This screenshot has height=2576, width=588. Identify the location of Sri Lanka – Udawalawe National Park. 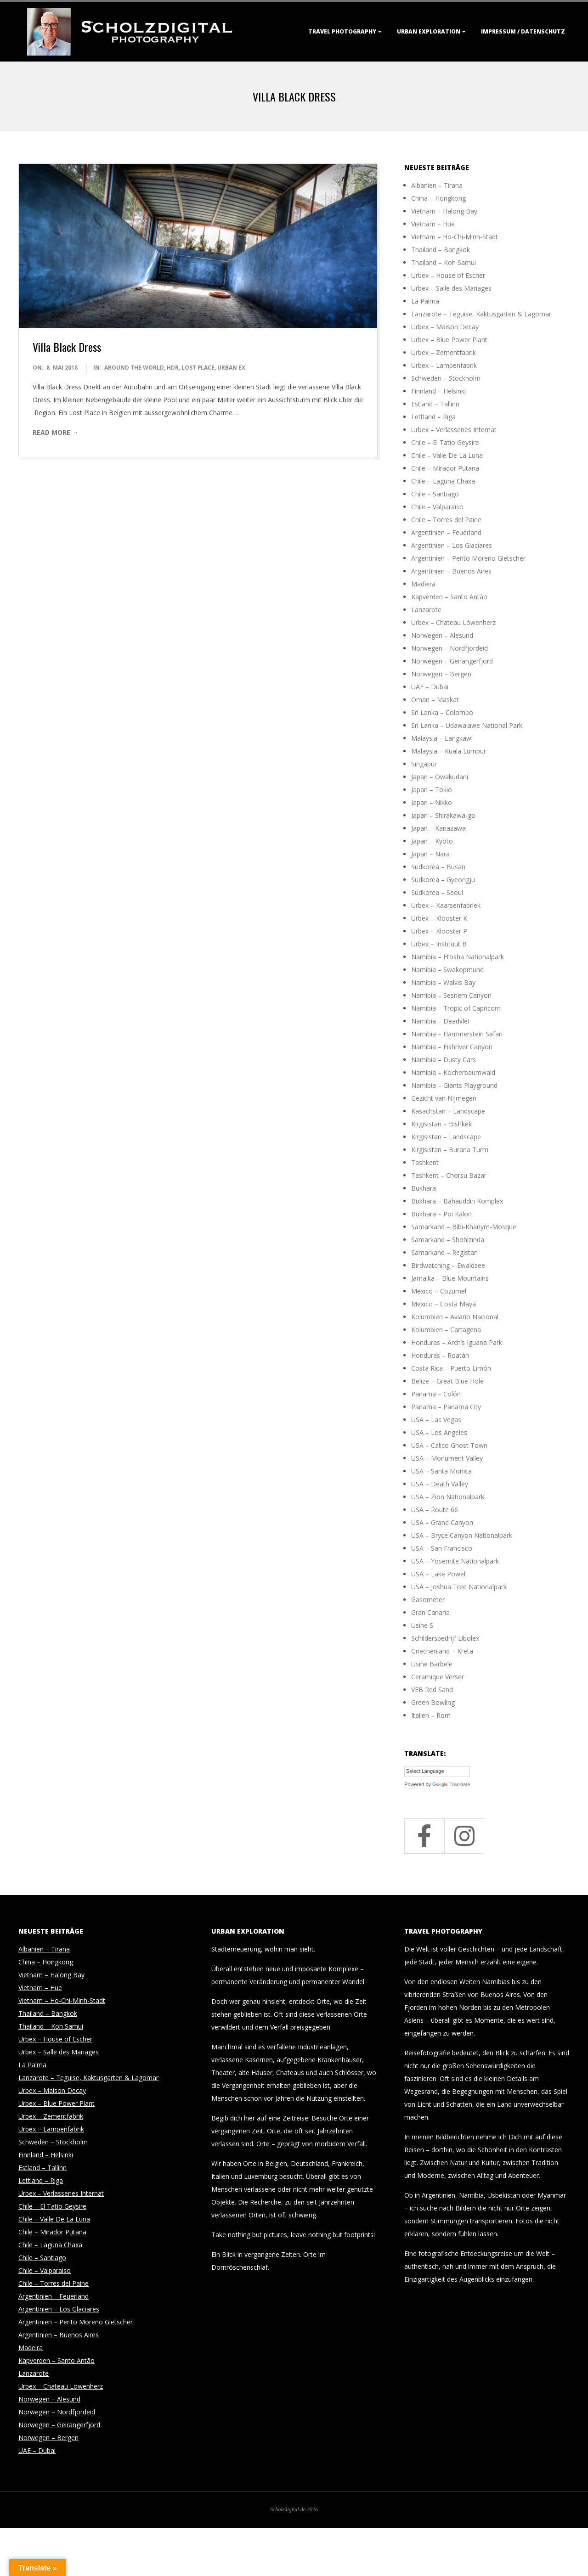
(466, 725).